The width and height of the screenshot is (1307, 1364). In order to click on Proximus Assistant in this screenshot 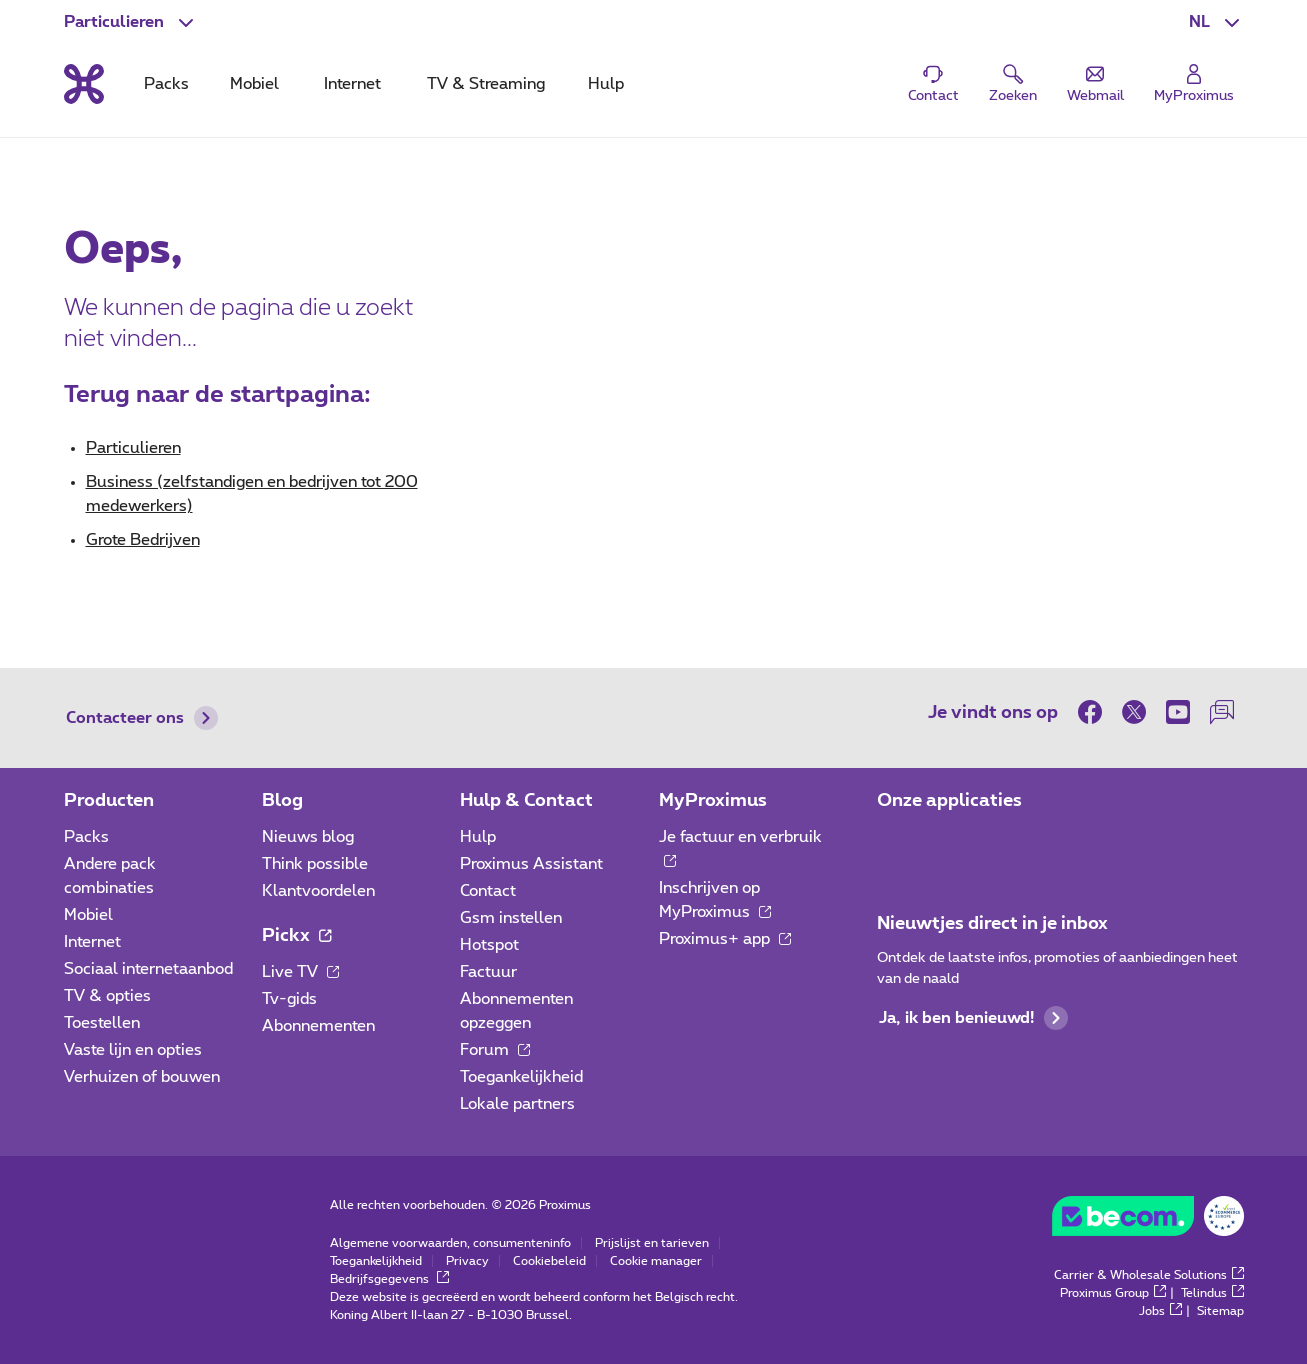, I will do `click(531, 864)`.